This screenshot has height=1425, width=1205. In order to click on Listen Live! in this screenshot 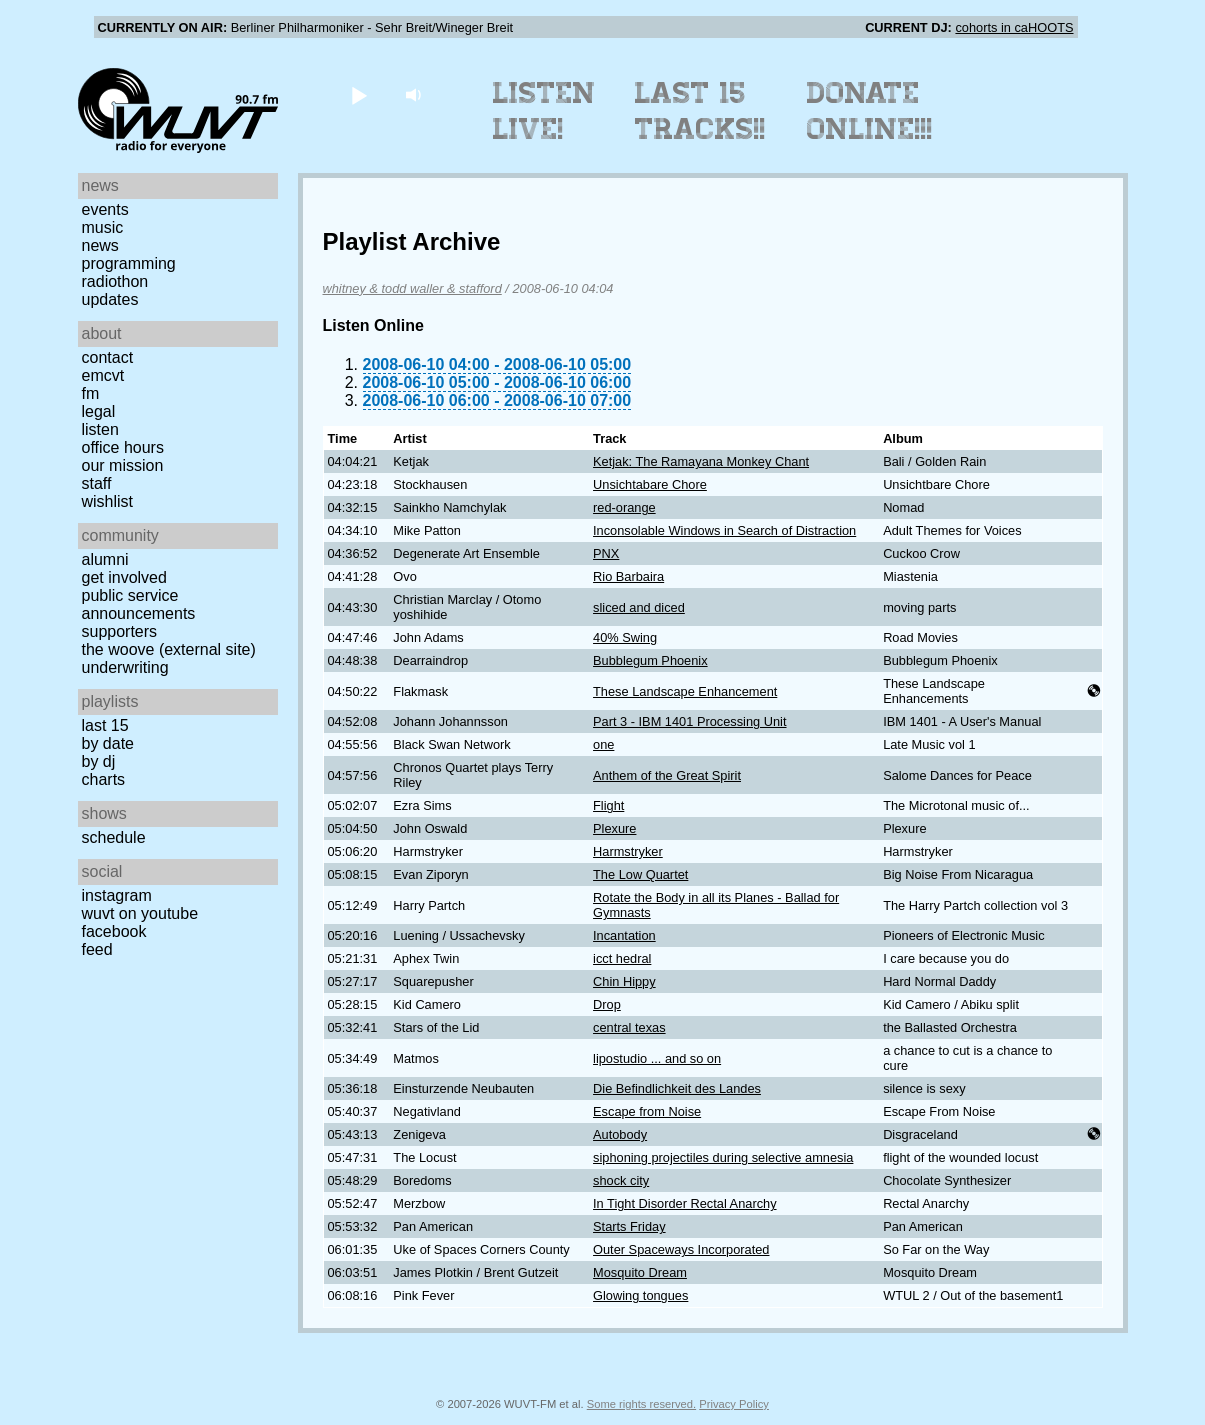, I will do `click(544, 111)`.